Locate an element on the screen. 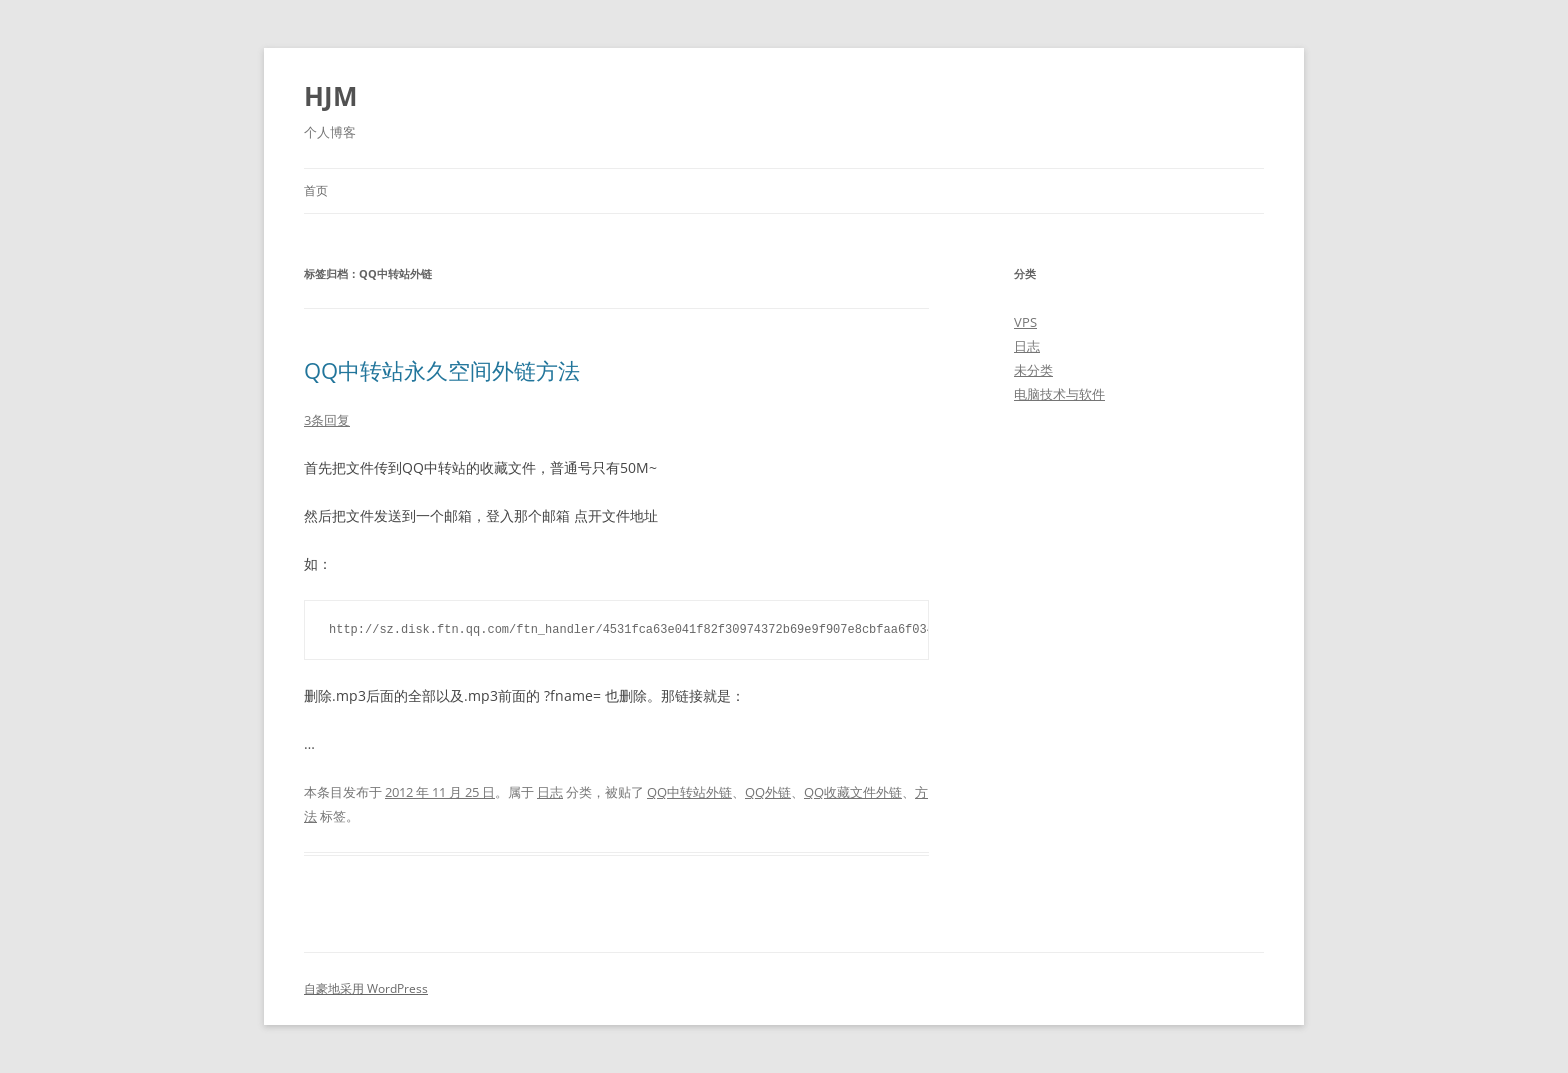 This screenshot has height=1073, width=1568. QQ外链 is located at coordinates (768, 792).